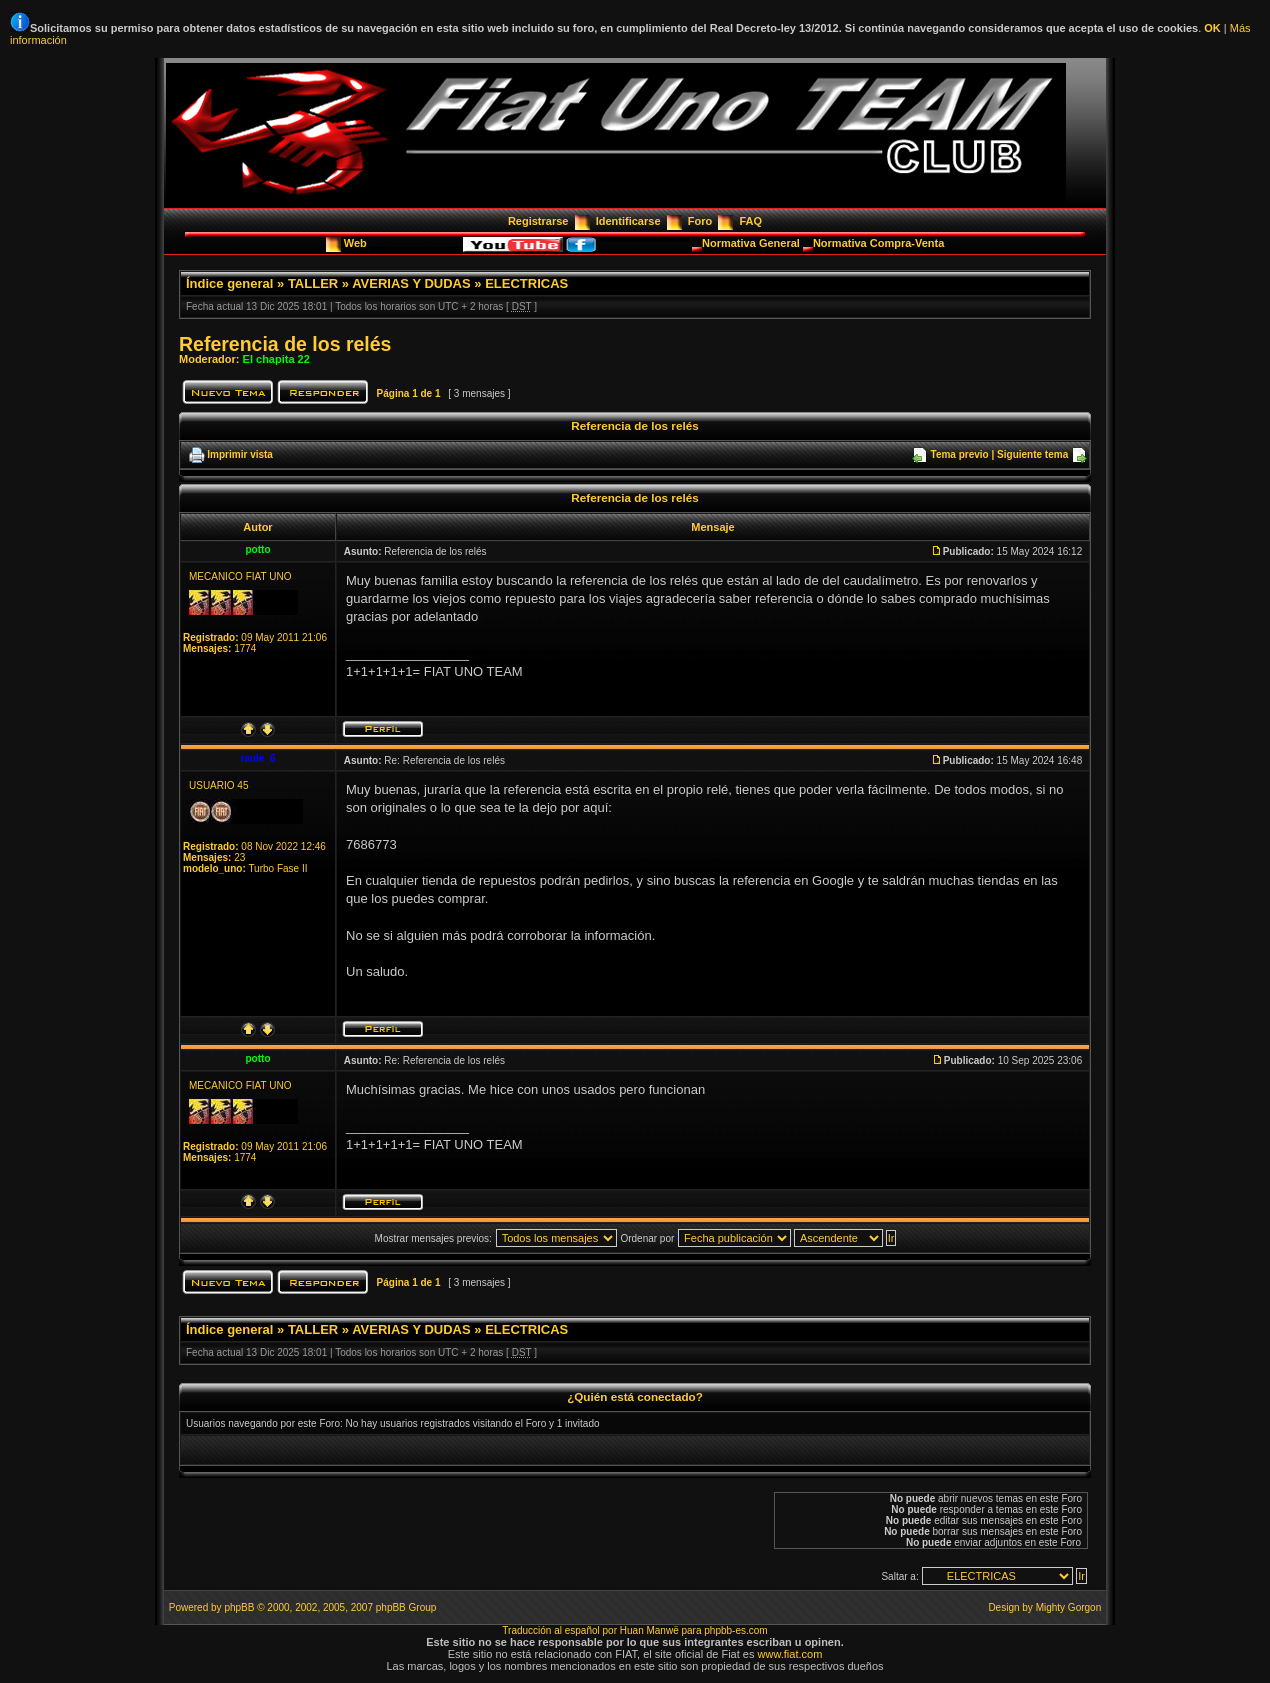 This screenshot has height=1683, width=1270. Describe the element at coordinates (411, 283) in the screenshot. I see `AVERIAS Y DUDAS` at that location.